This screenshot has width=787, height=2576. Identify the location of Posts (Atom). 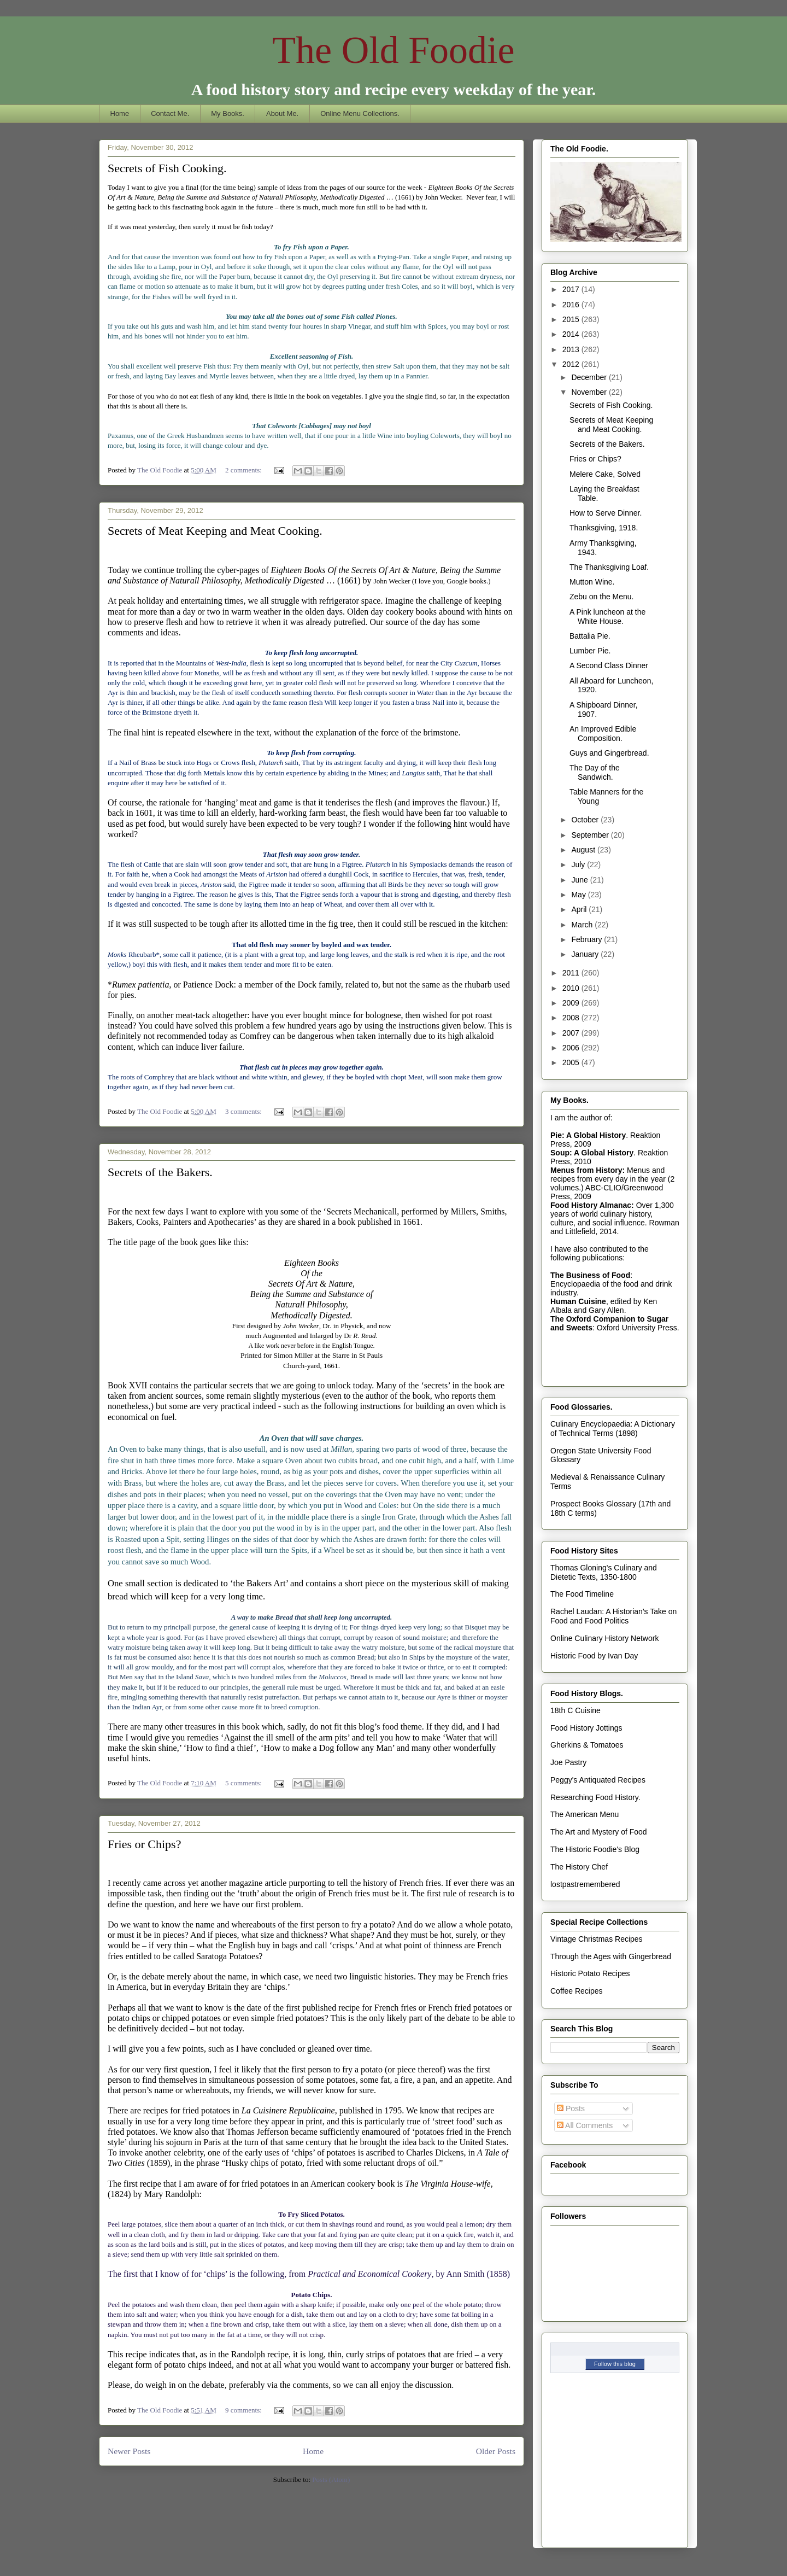
(331, 2479).